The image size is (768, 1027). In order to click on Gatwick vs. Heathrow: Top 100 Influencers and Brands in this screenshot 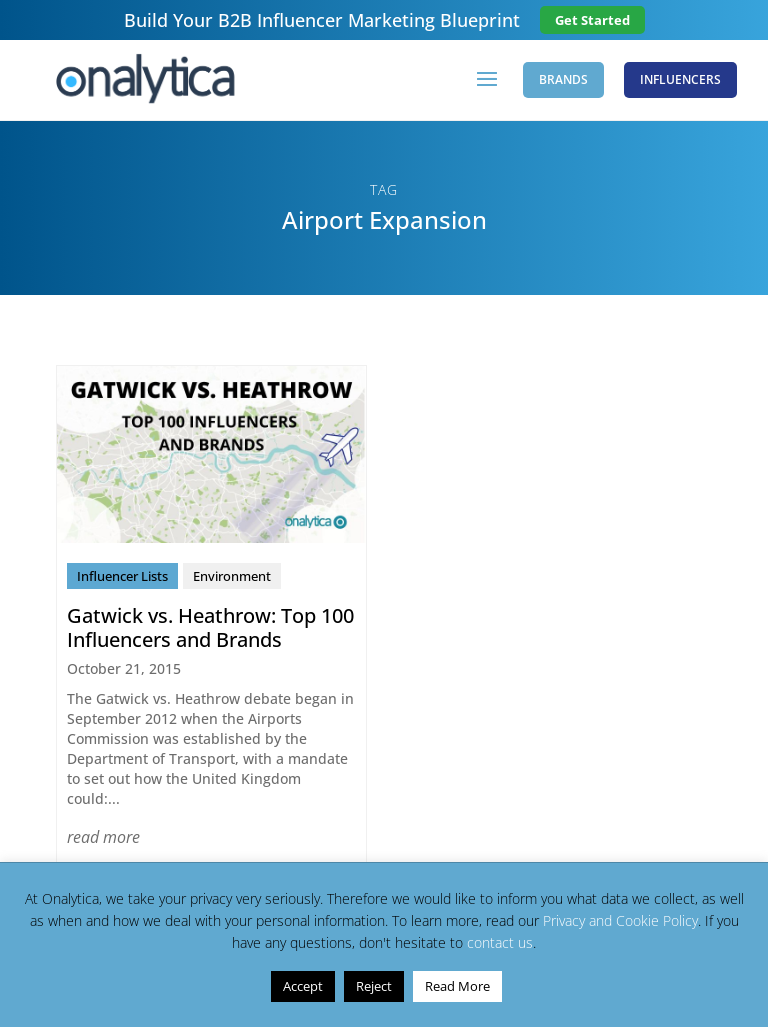, I will do `click(210, 627)`.